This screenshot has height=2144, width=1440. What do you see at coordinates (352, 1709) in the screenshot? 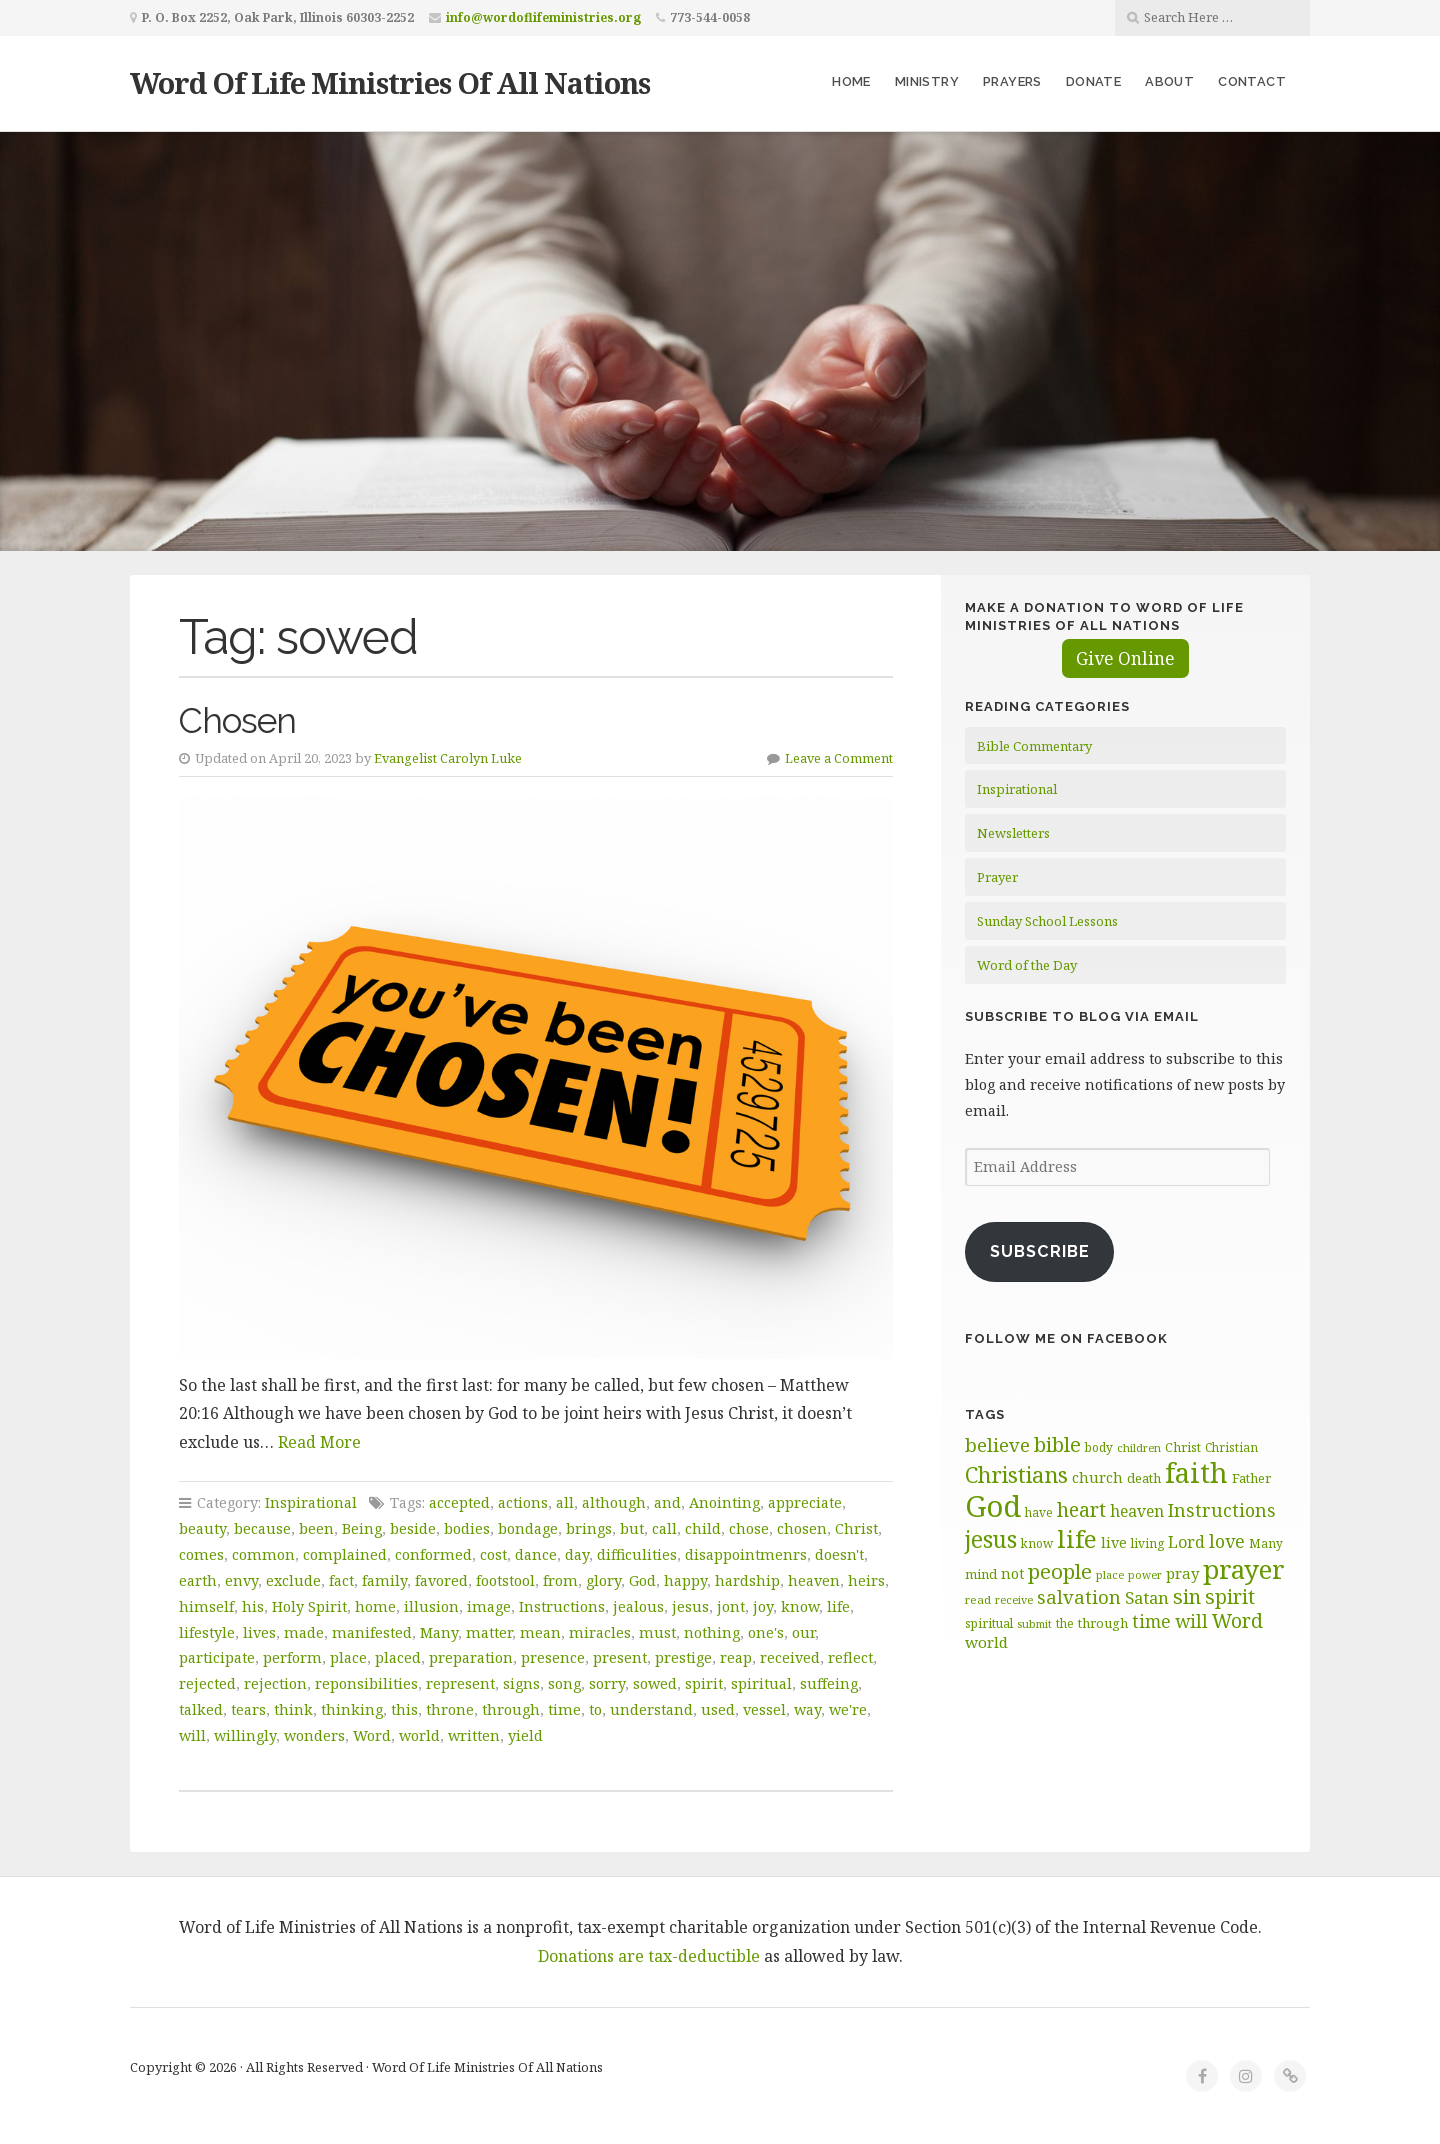
I see `thinking` at bounding box center [352, 1709].